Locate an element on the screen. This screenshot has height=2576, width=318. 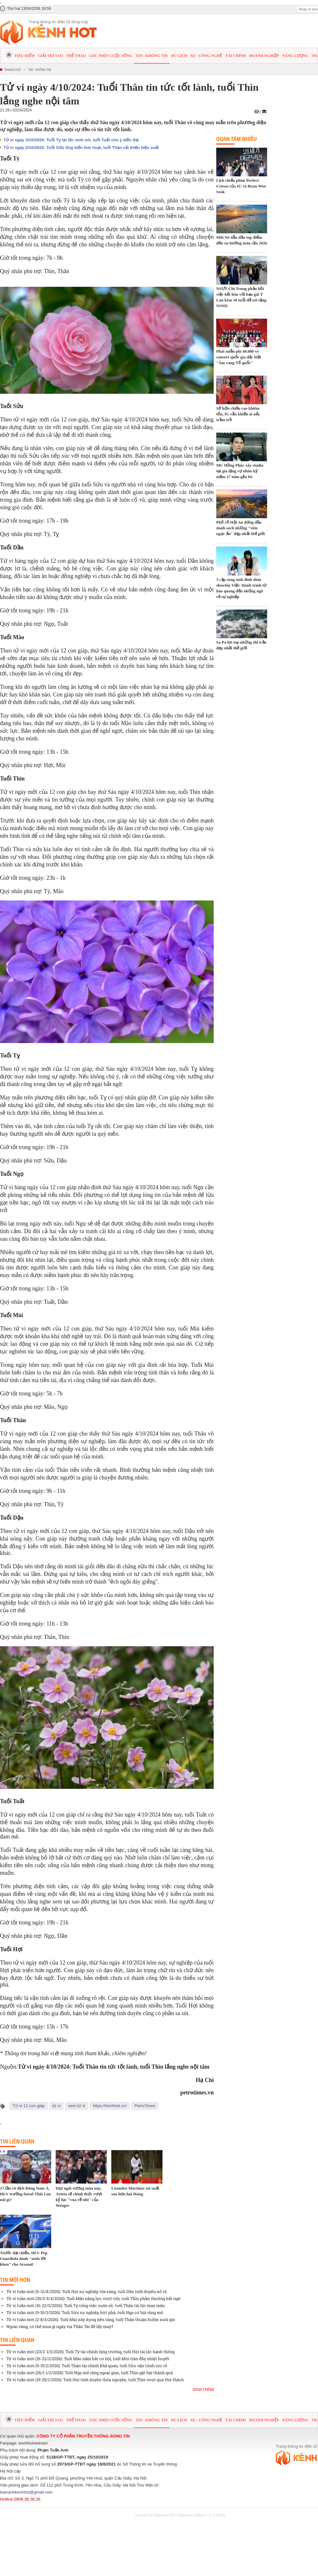
Quan tâm nhiều is located at coordinates (236, 139).